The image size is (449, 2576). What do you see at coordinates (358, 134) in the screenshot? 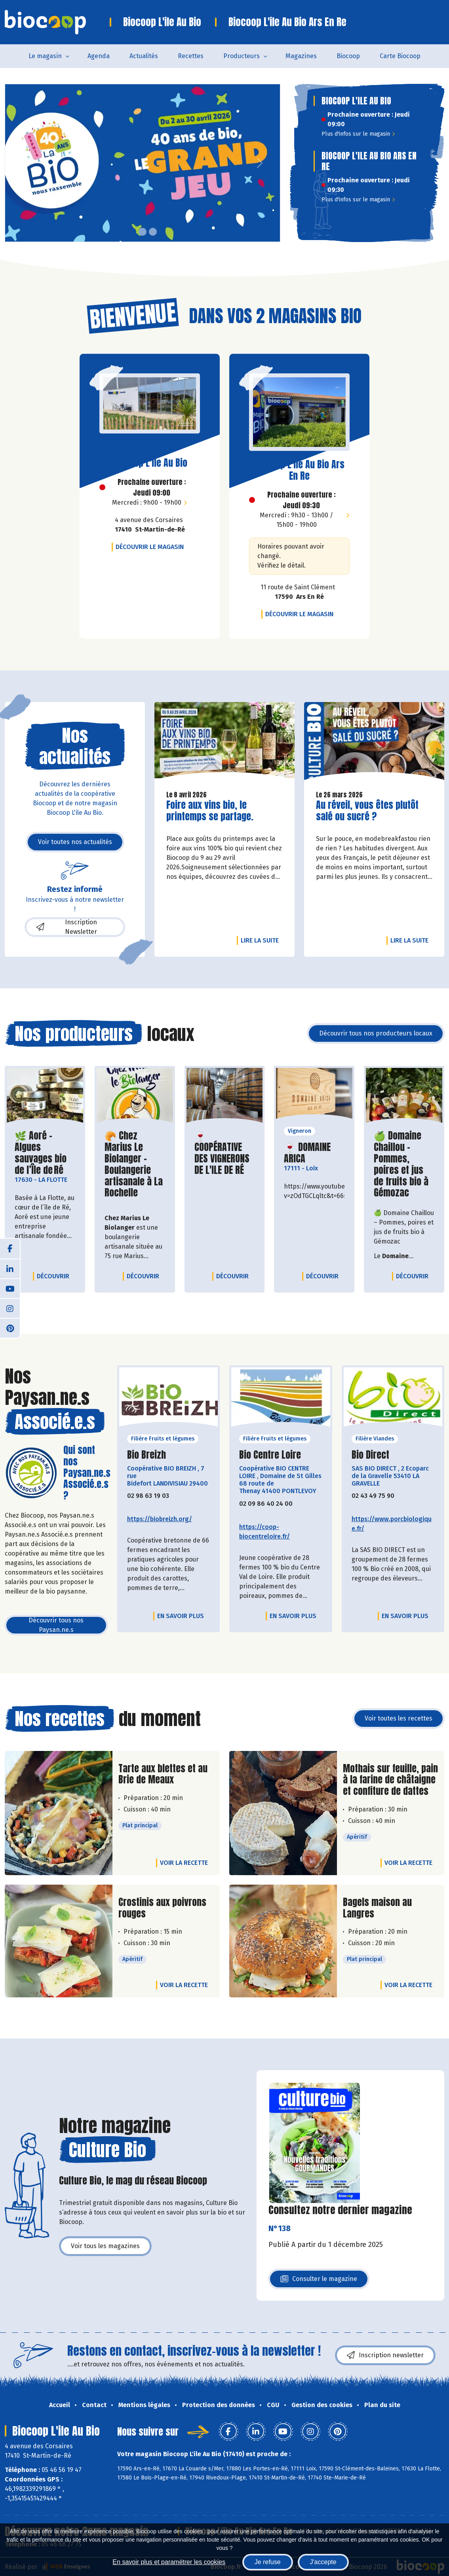
I see `Plus d'infos sur le magasin` at bounding box center [358, 134].